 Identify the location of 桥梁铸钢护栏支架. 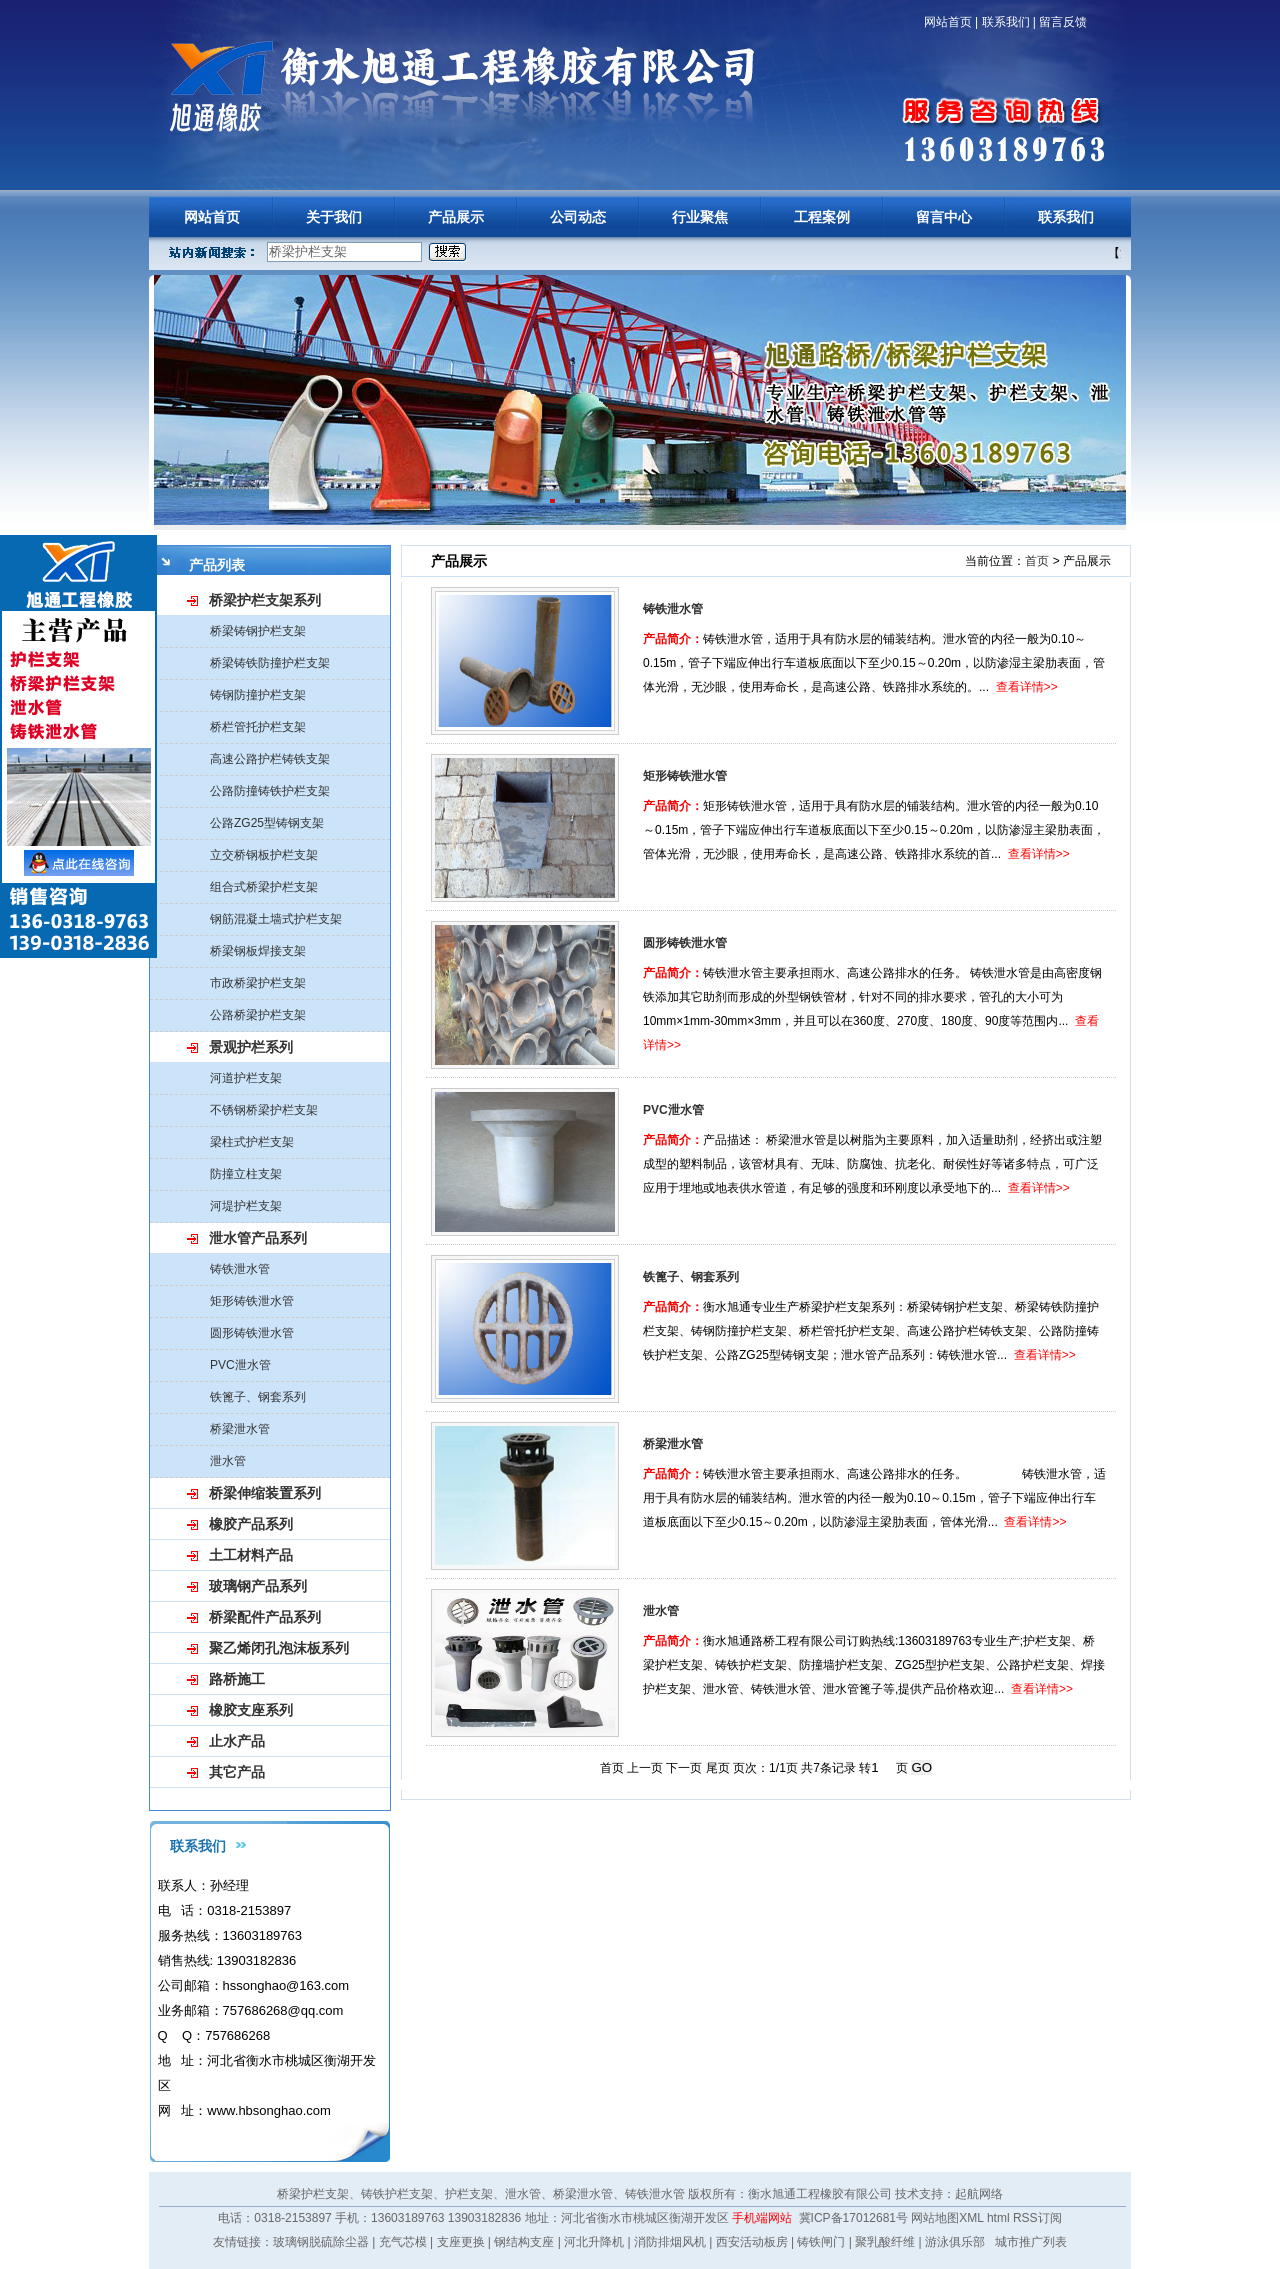
(258, 631).